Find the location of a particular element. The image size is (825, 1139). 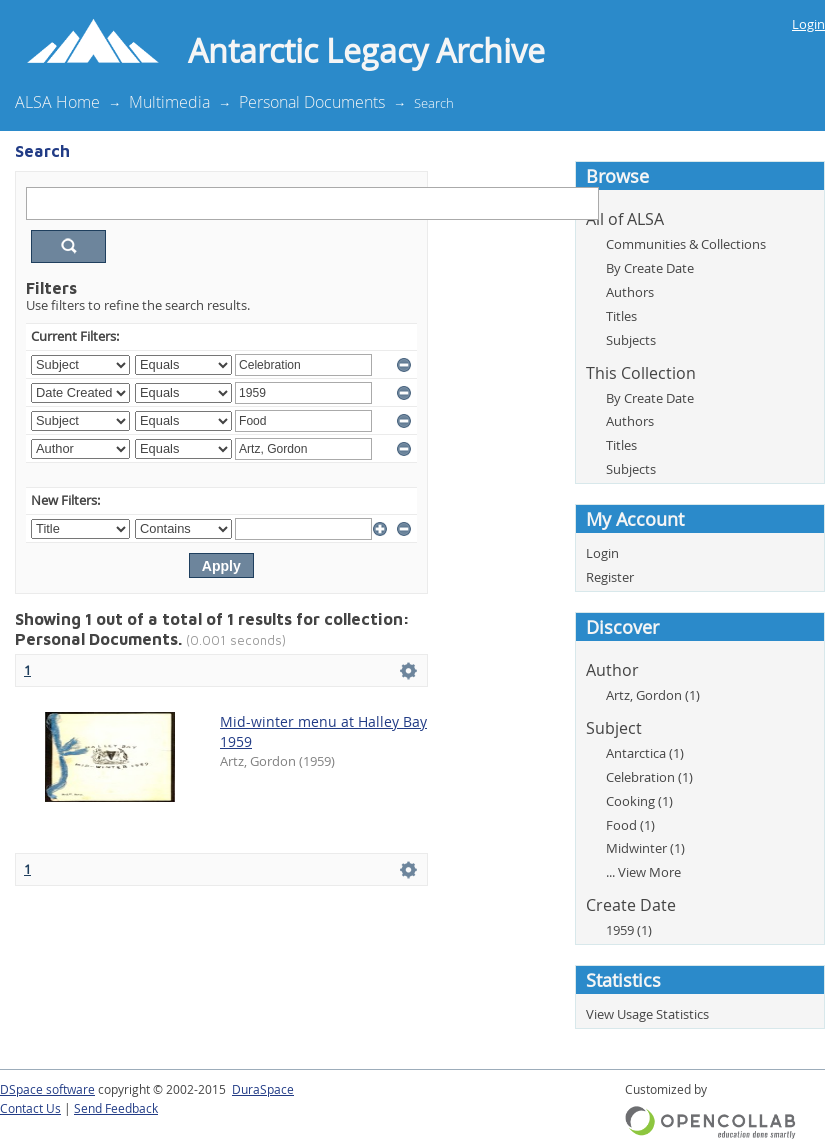

DuraSpace is located at coordinates (263, 1089).